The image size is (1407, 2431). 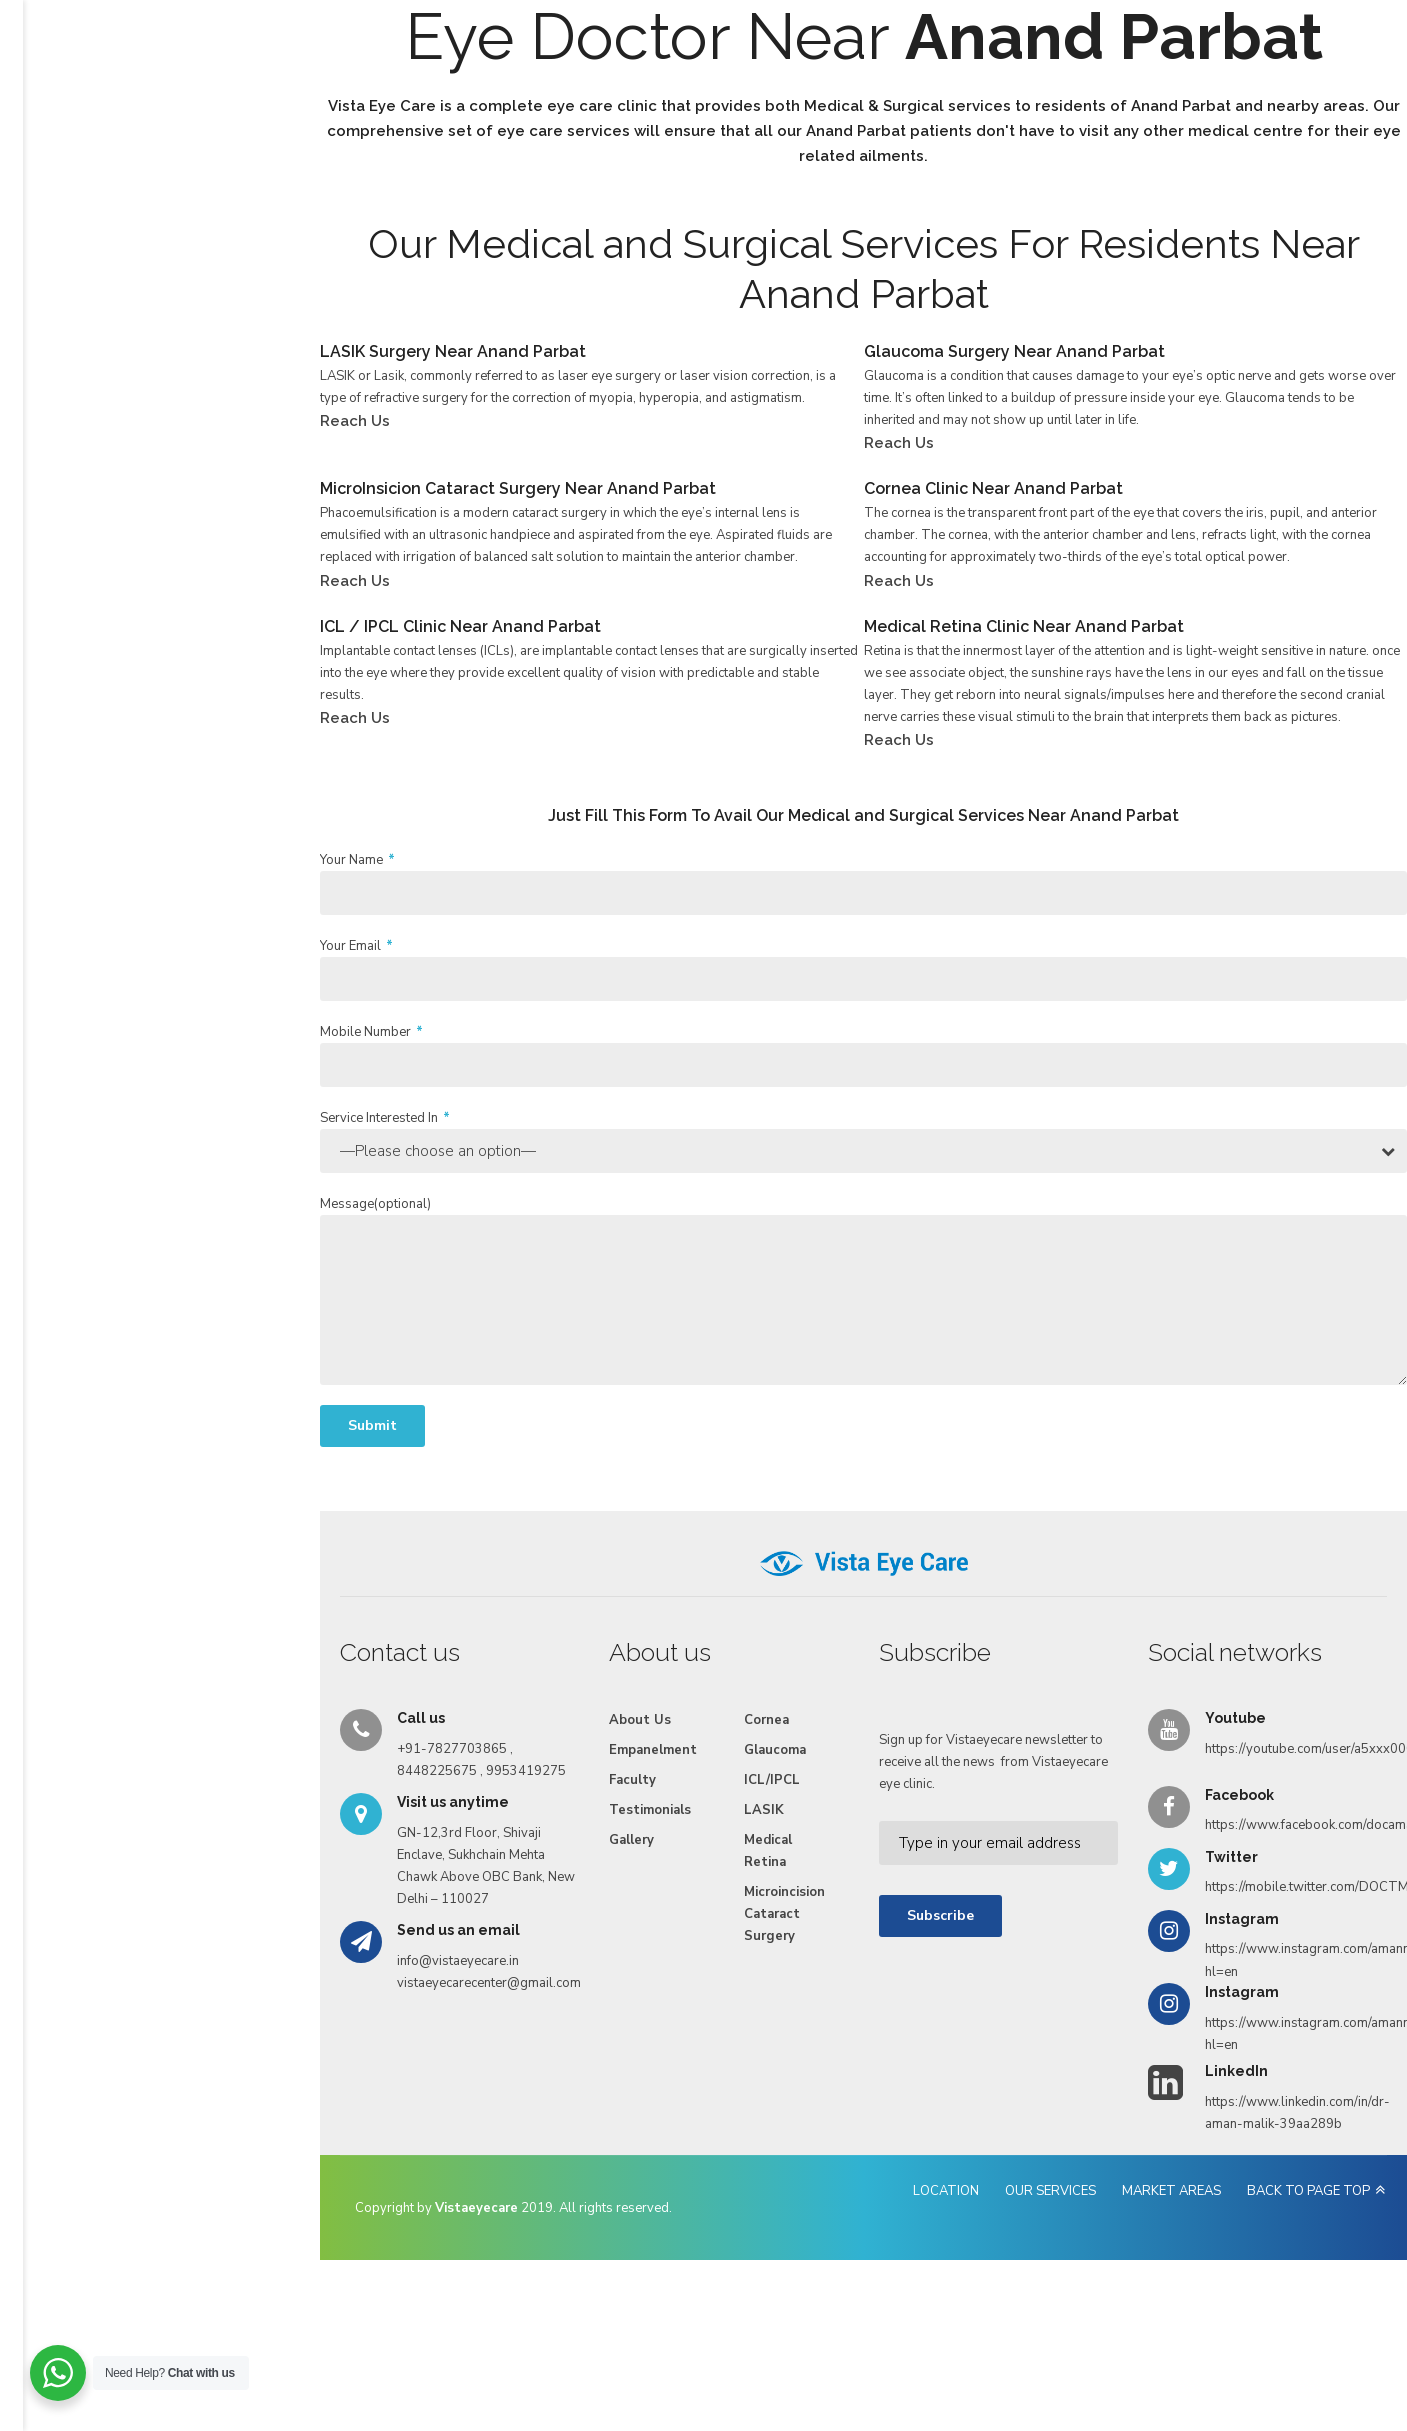 What do you see at coordinates (594, 1971) in the screenshot?
I see `Medical Retina` at bounding box center [594, 1971].